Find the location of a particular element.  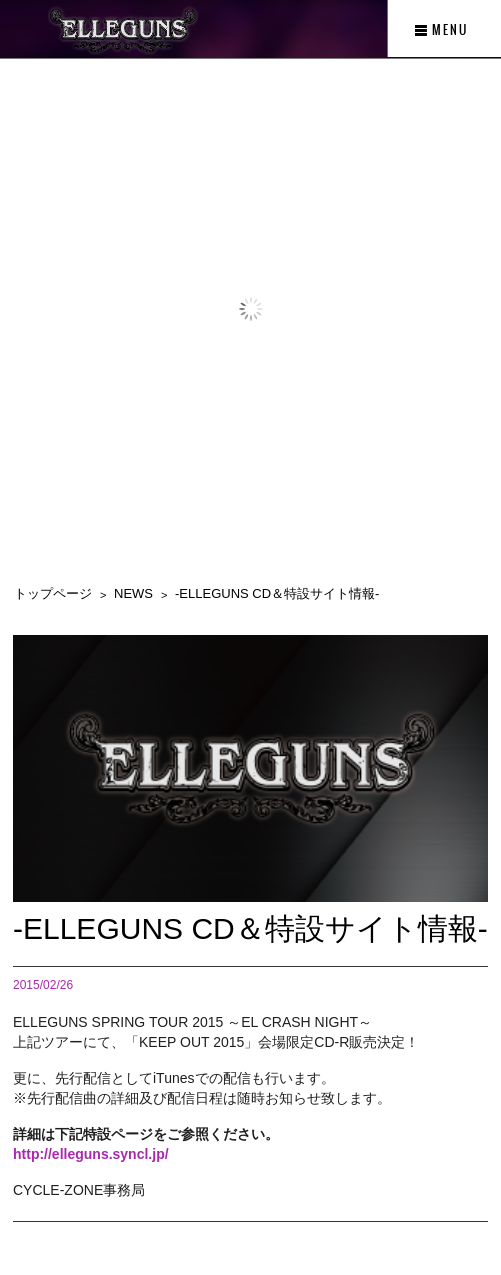

http://elleguns.syncl.jp/ is located at coordinates (91, 1154).